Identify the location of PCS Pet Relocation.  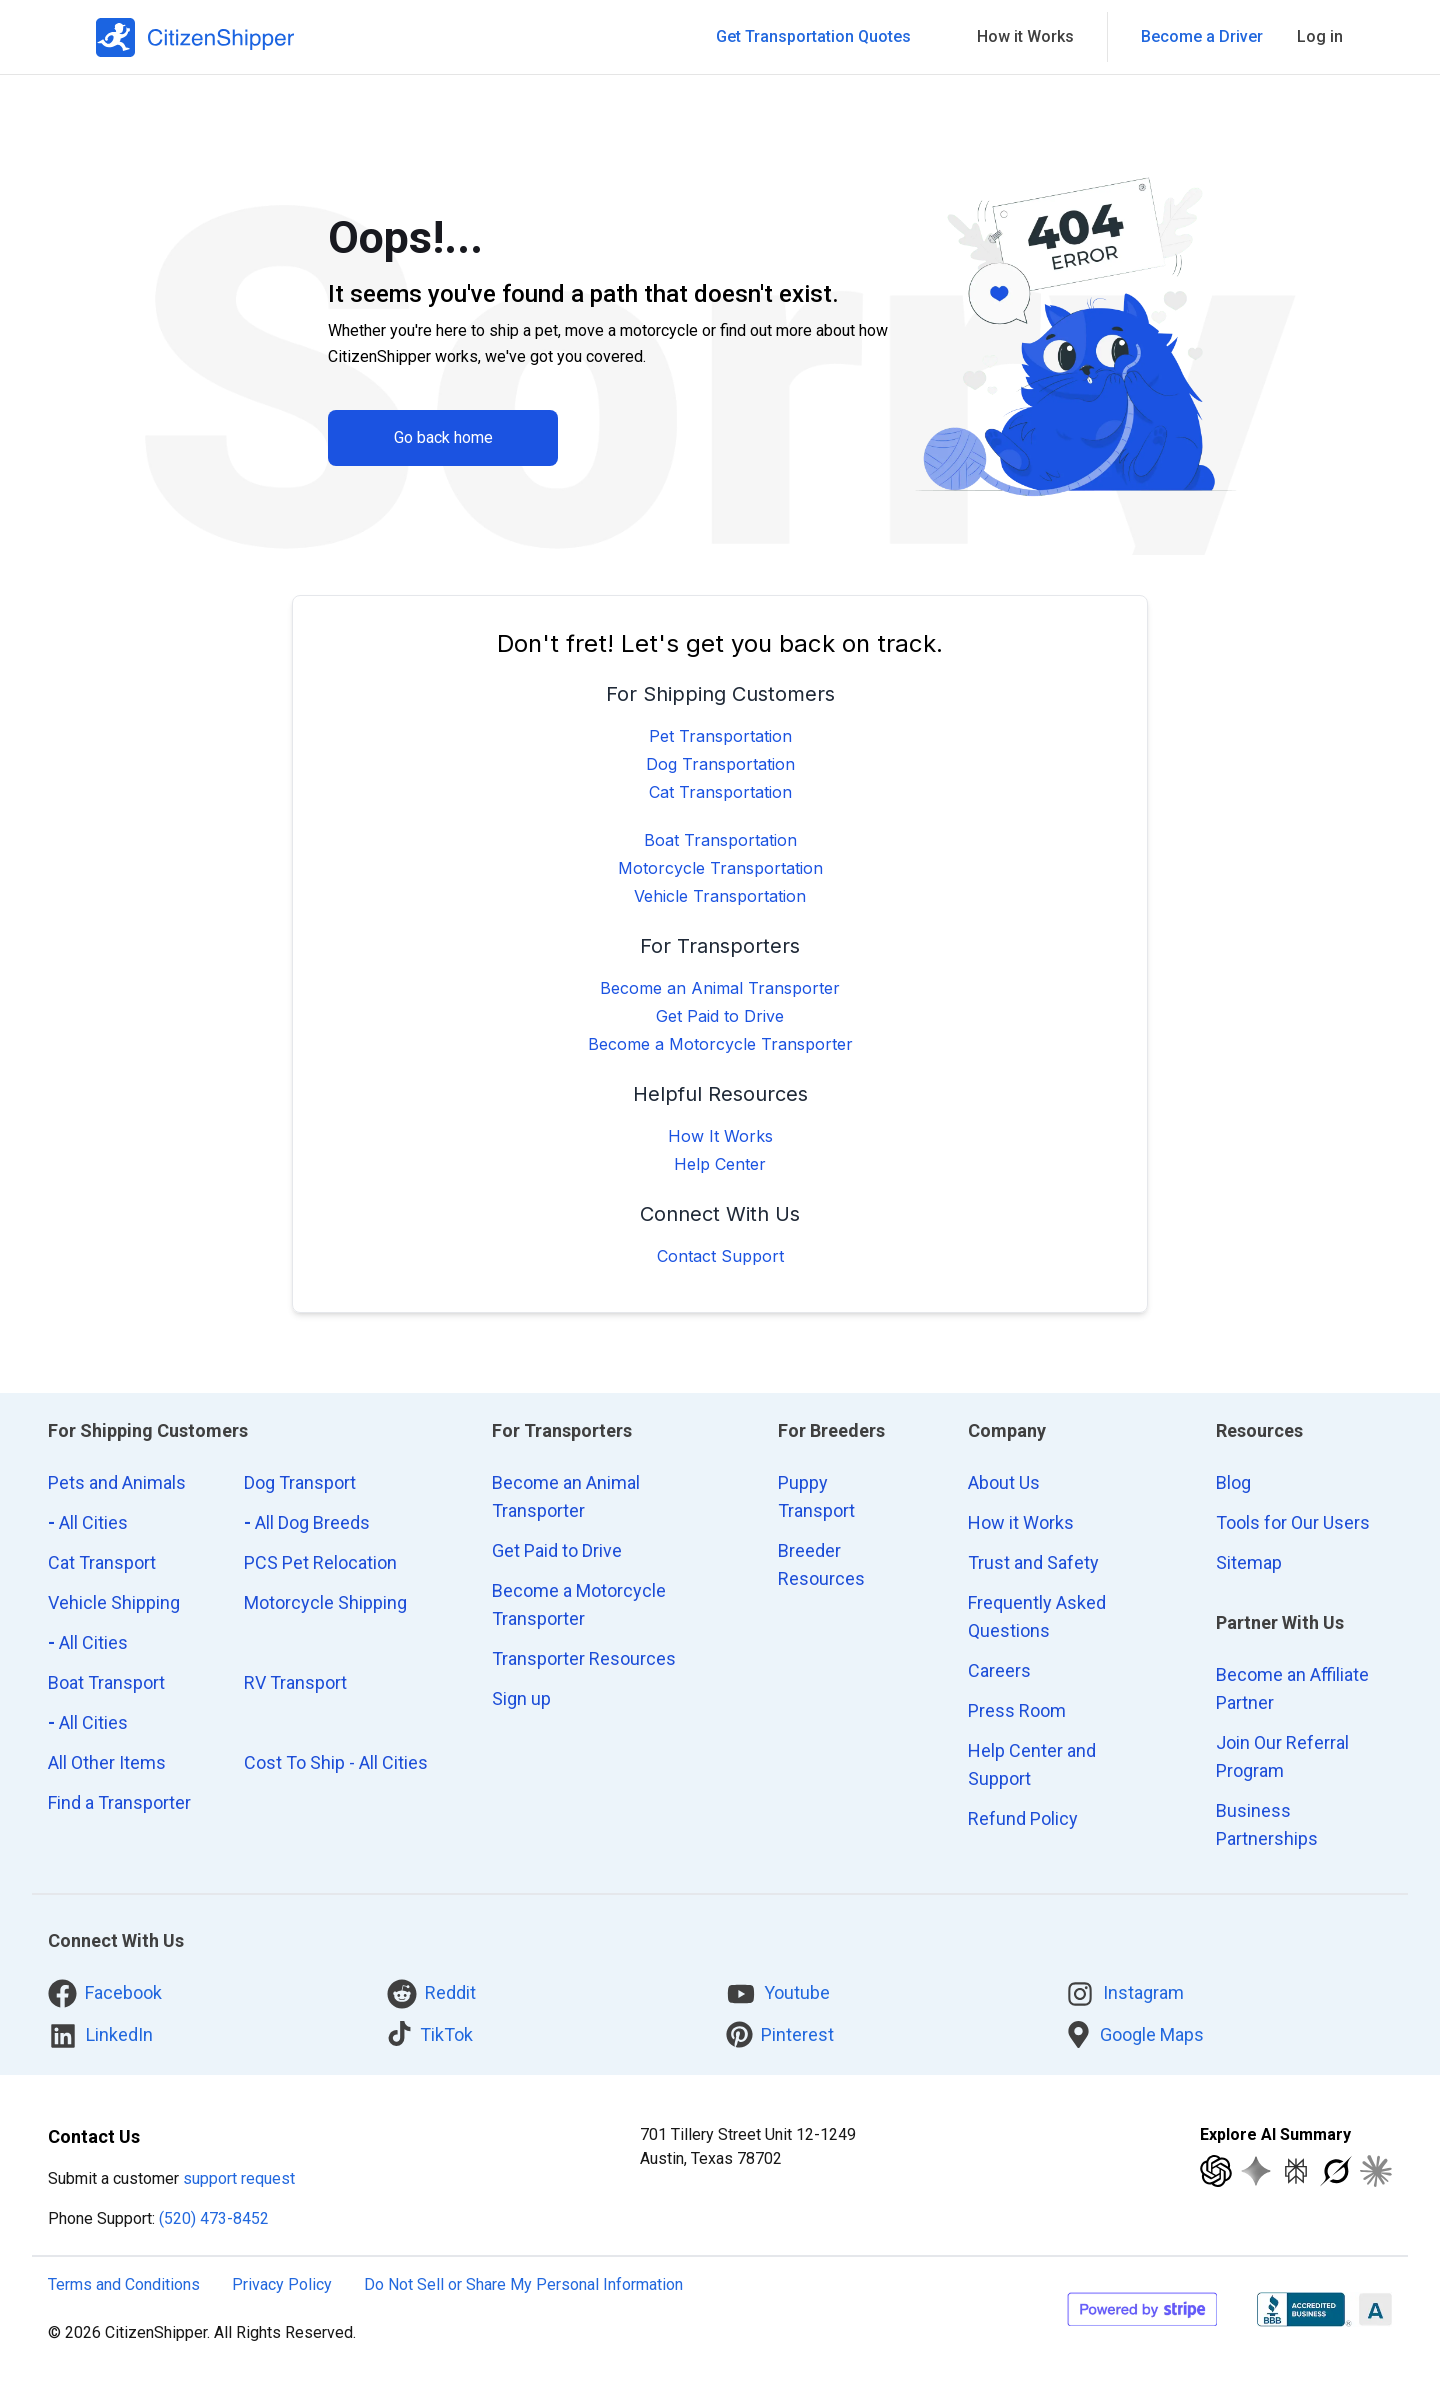
(320, 1562).